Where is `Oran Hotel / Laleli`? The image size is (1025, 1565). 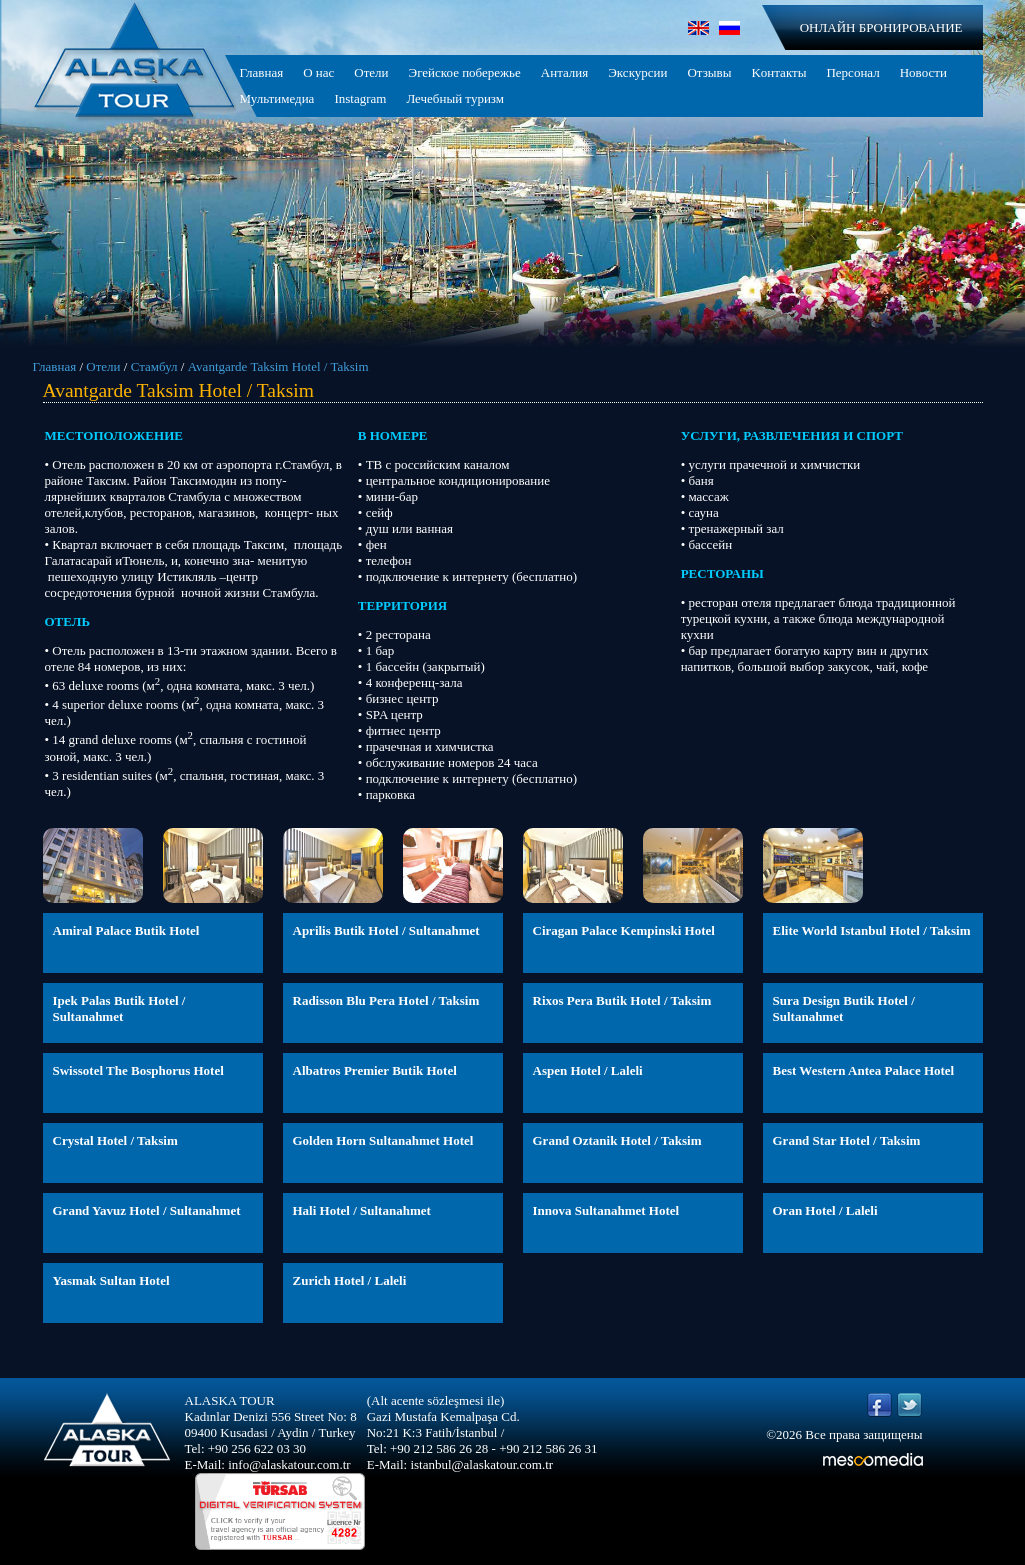 Oran Hotel / Laleli is located at coordinates (825, 1210).